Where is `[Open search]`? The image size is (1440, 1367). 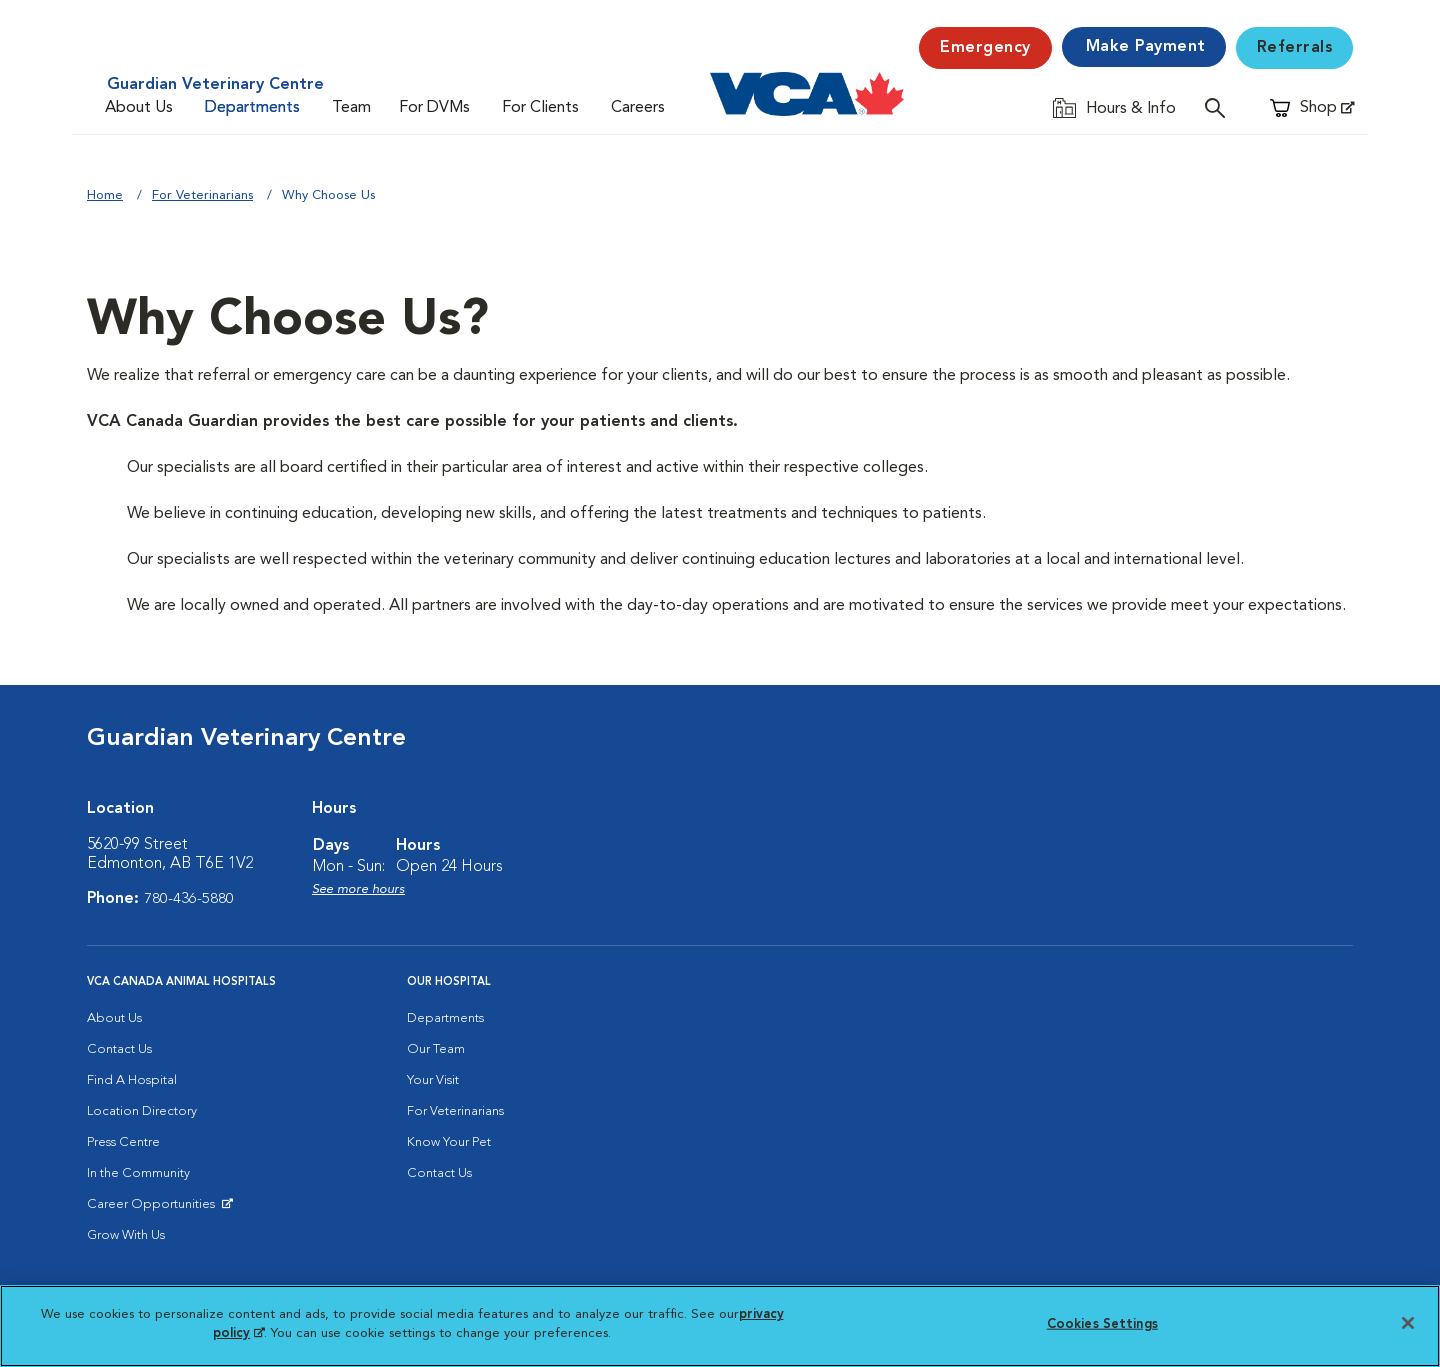 [Open search] is located at coordinates (1220, 107).